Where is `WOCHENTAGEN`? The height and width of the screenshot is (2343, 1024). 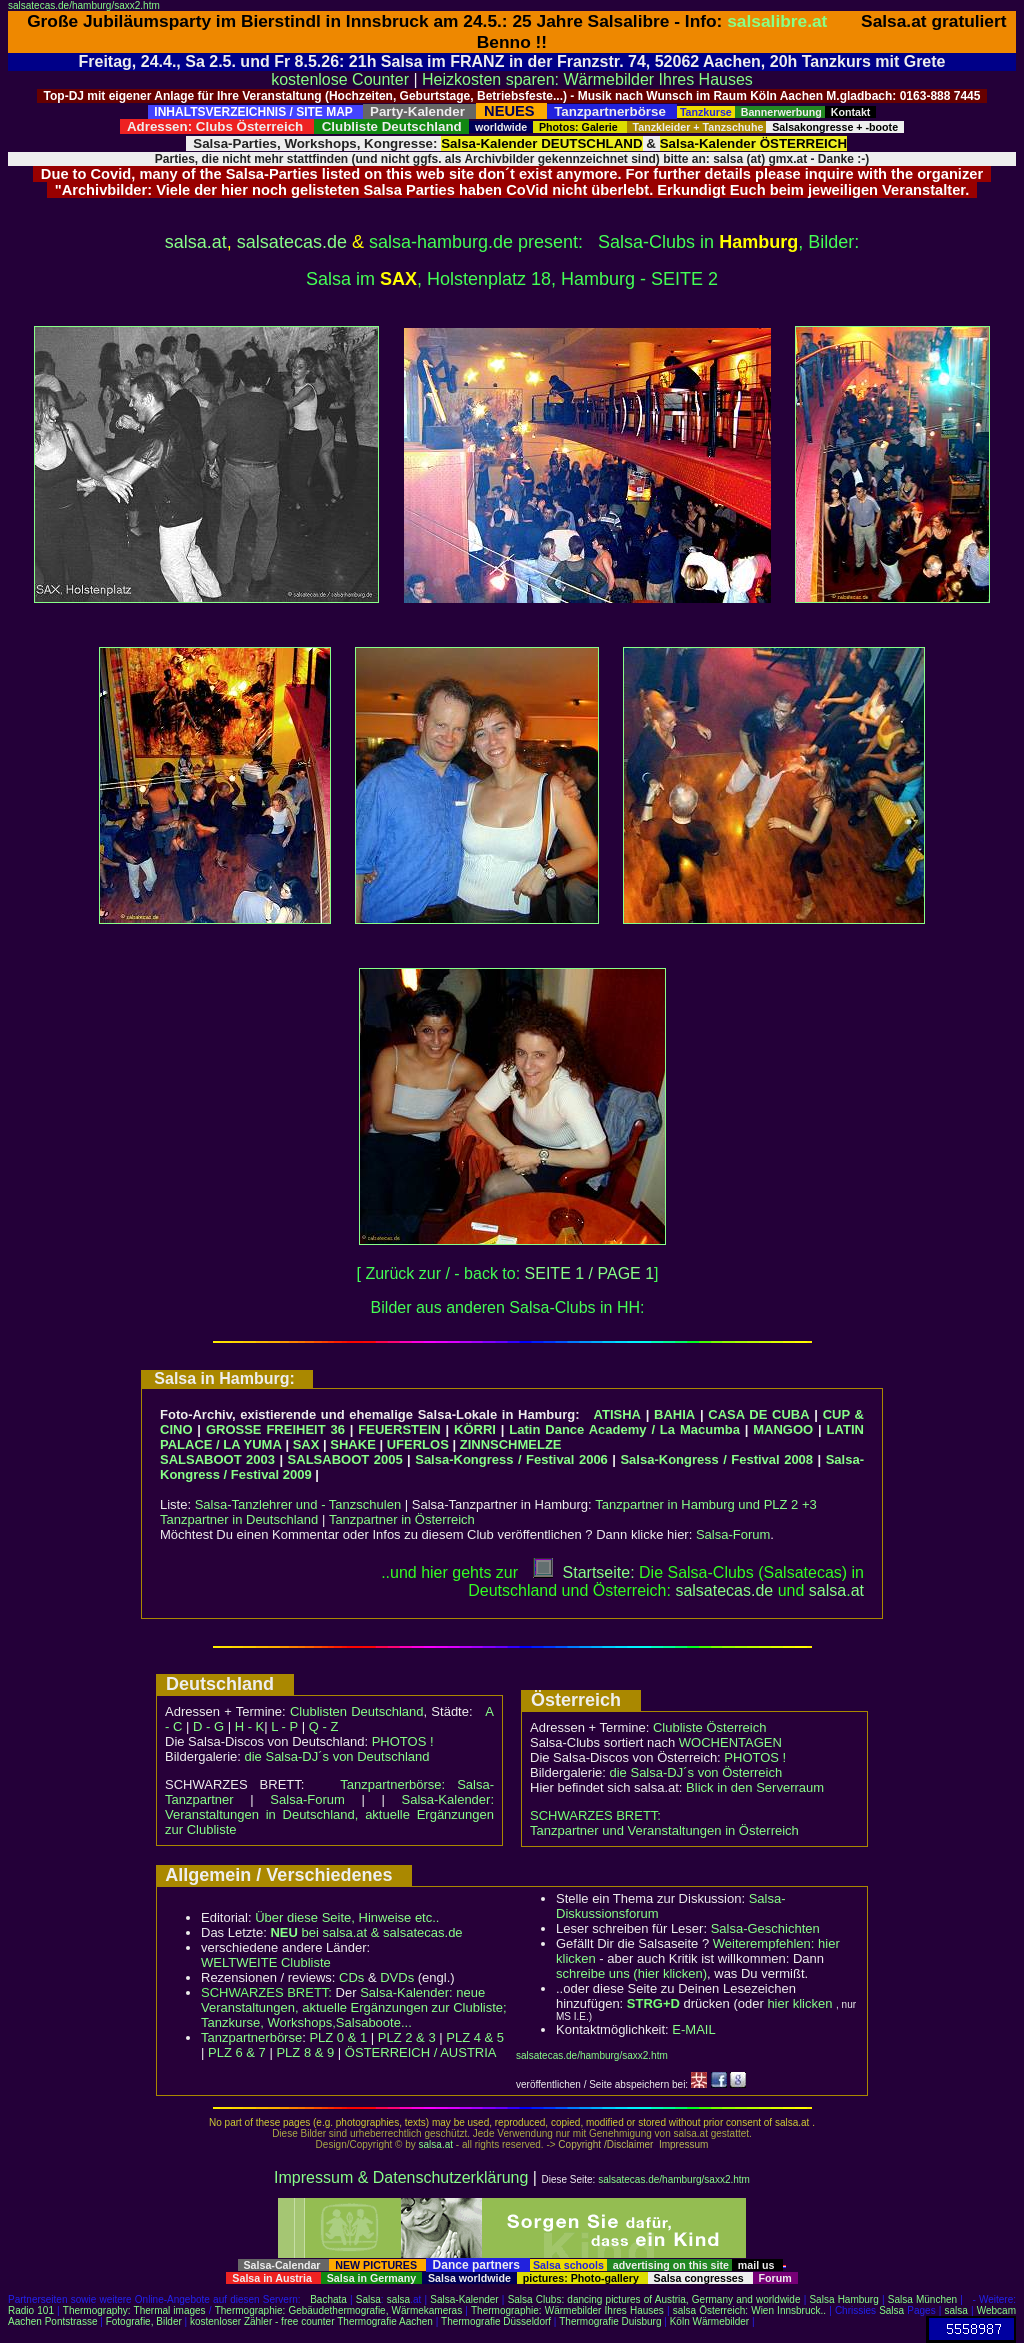 WOCHENTAGEN is located at coordinates (730, 1742).